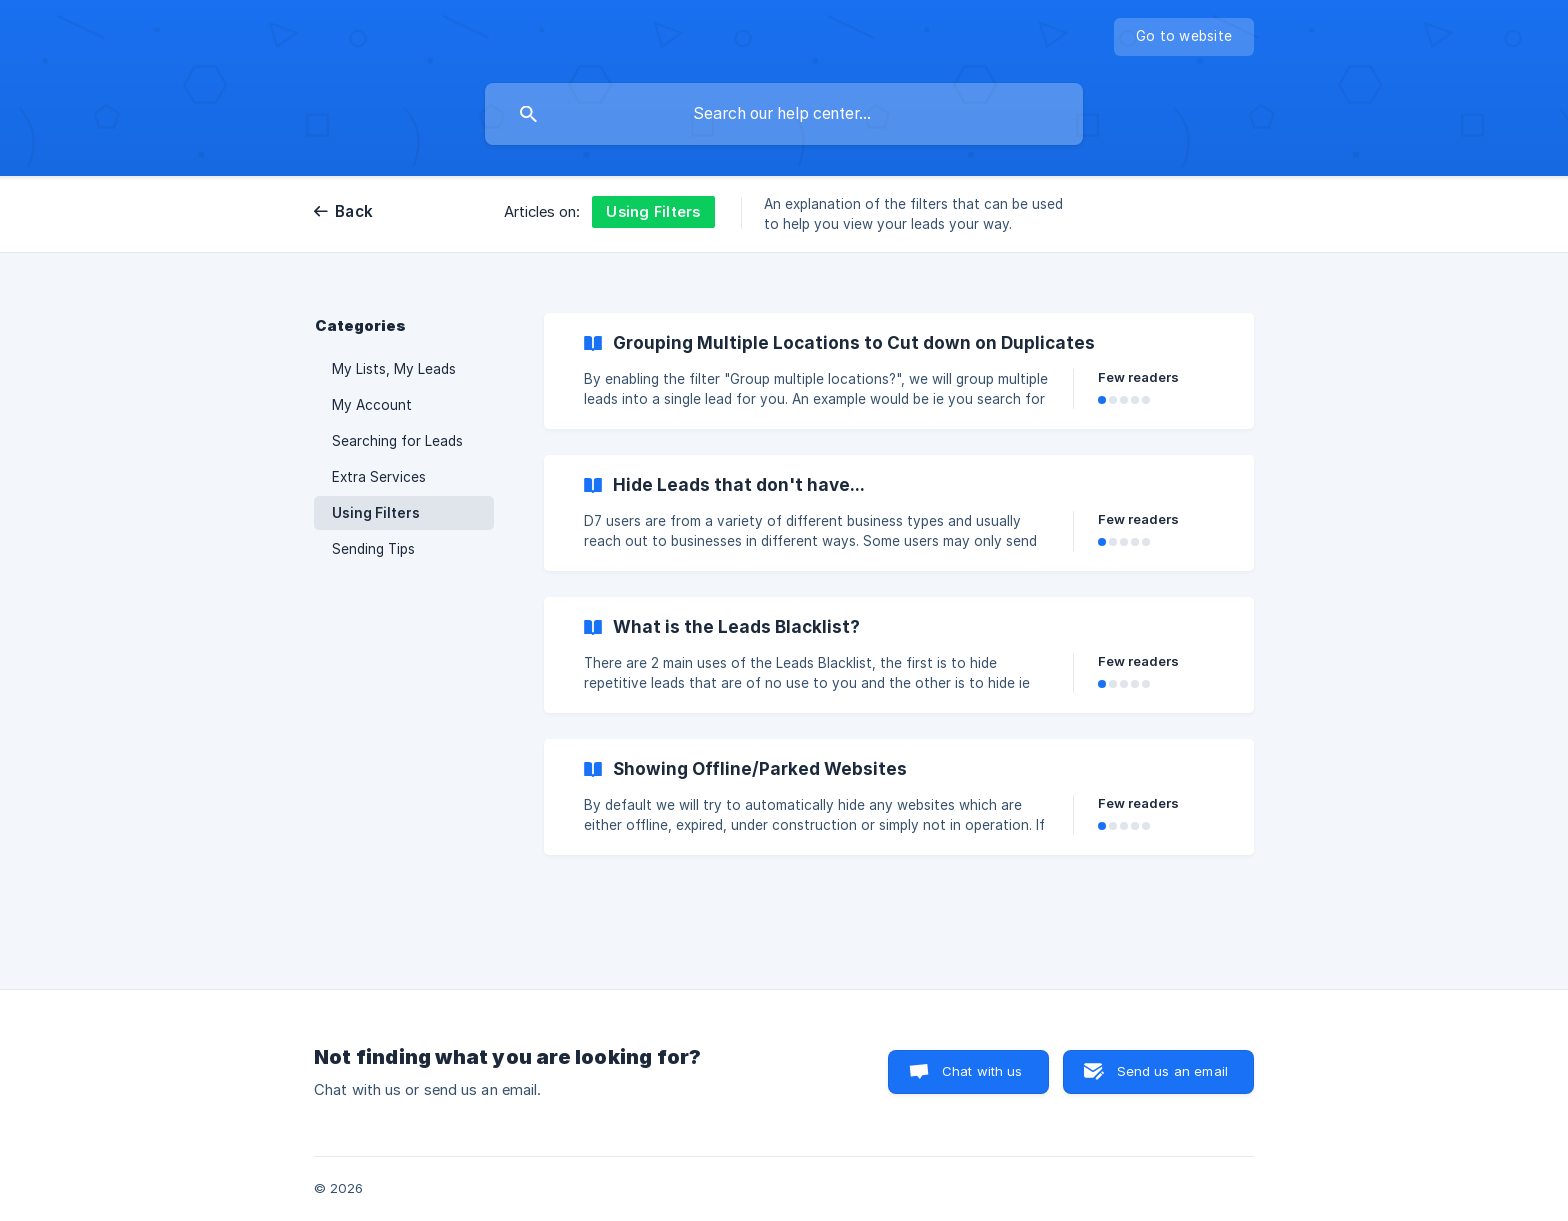 The width and height of the screenshot is (1568, 1221). I want to click on My Account [link], so click(372, 405).